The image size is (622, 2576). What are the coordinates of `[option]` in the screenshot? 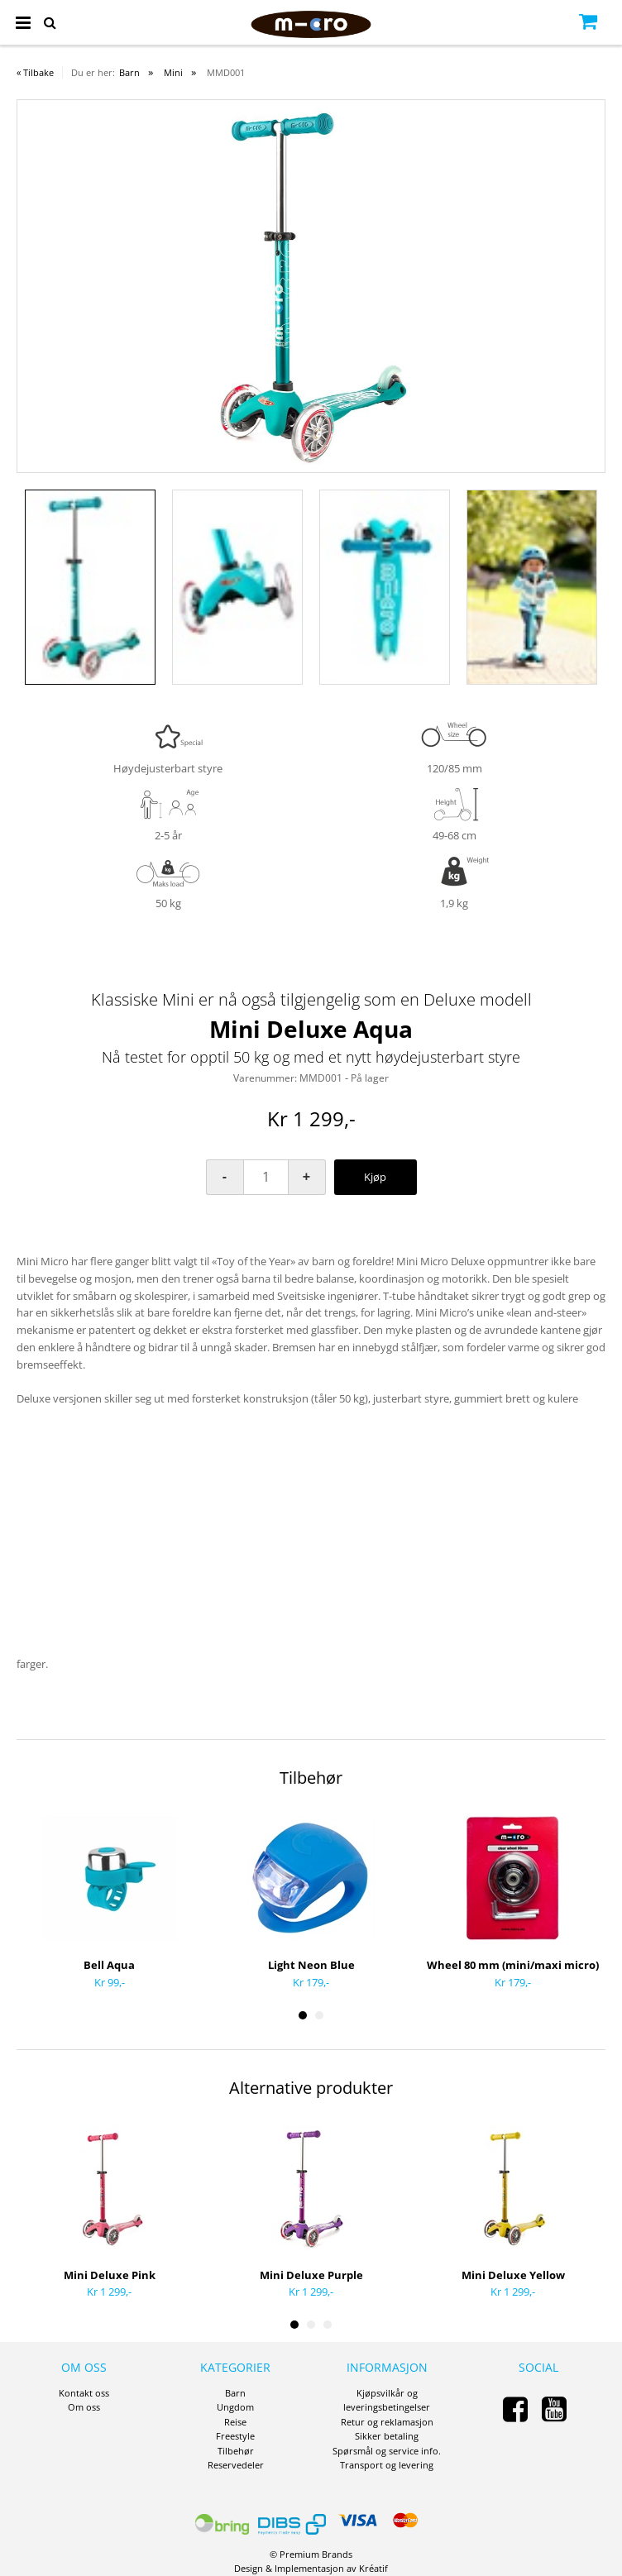 It's located at (311, 286).